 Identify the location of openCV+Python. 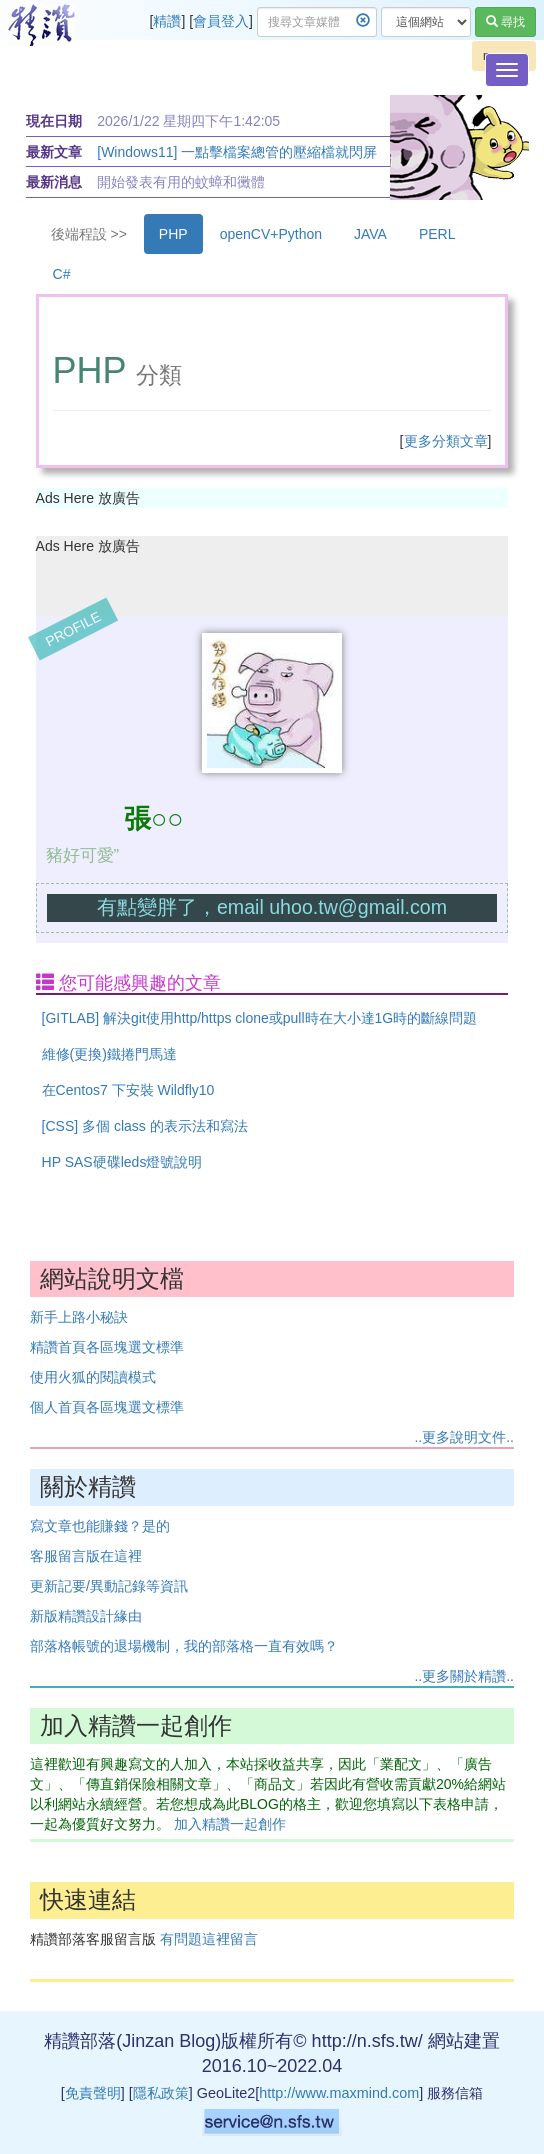
(271, 234).